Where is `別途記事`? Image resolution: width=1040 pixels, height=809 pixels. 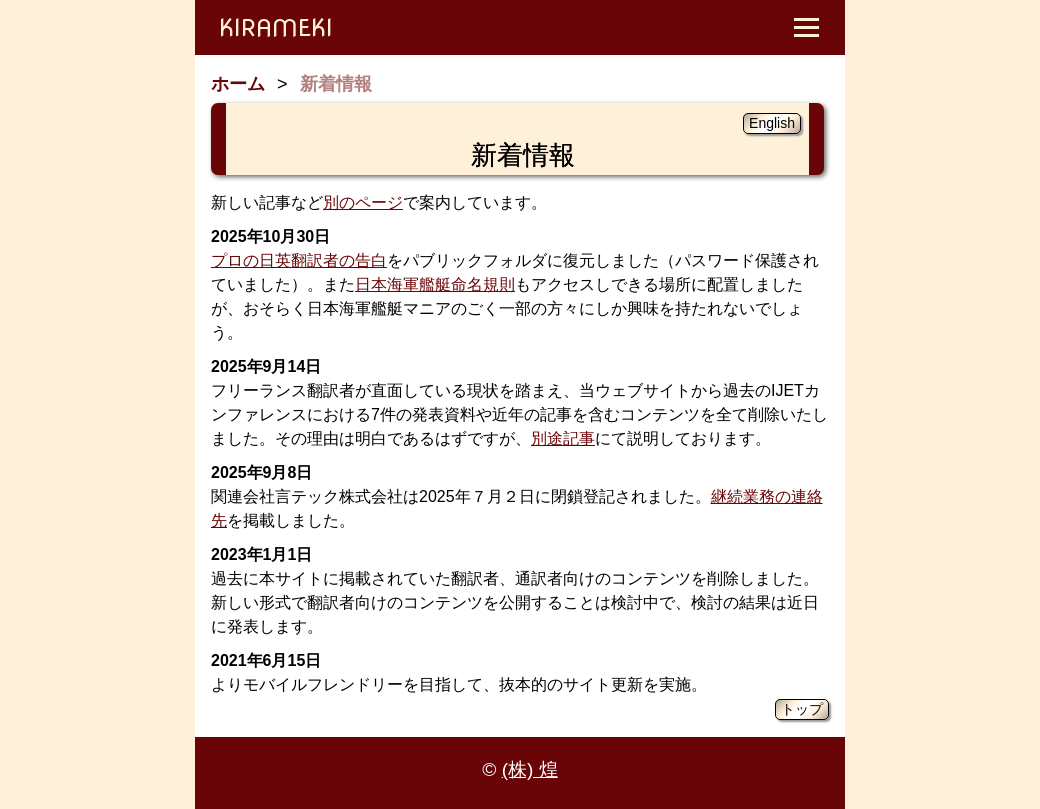
別途記事 is located at coordinates (563, 438).